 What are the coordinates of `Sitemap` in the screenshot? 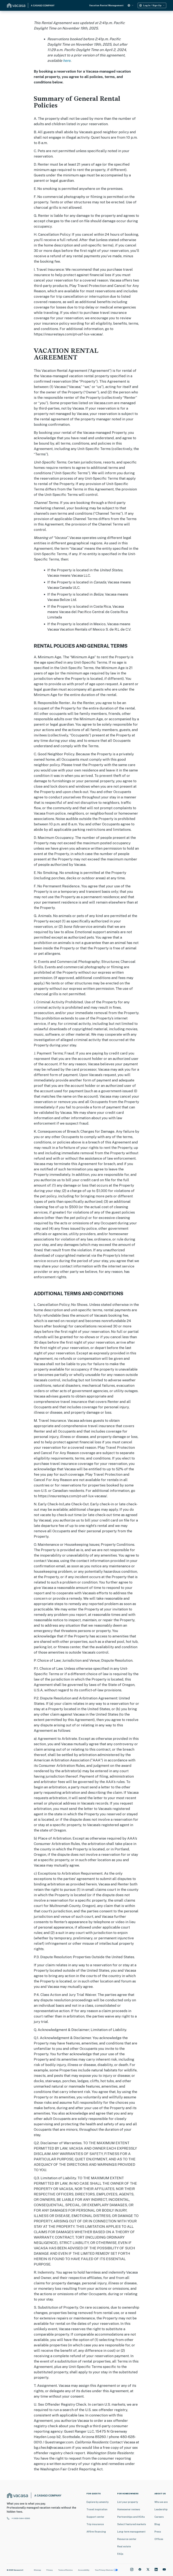 It's located at (37, 2570).